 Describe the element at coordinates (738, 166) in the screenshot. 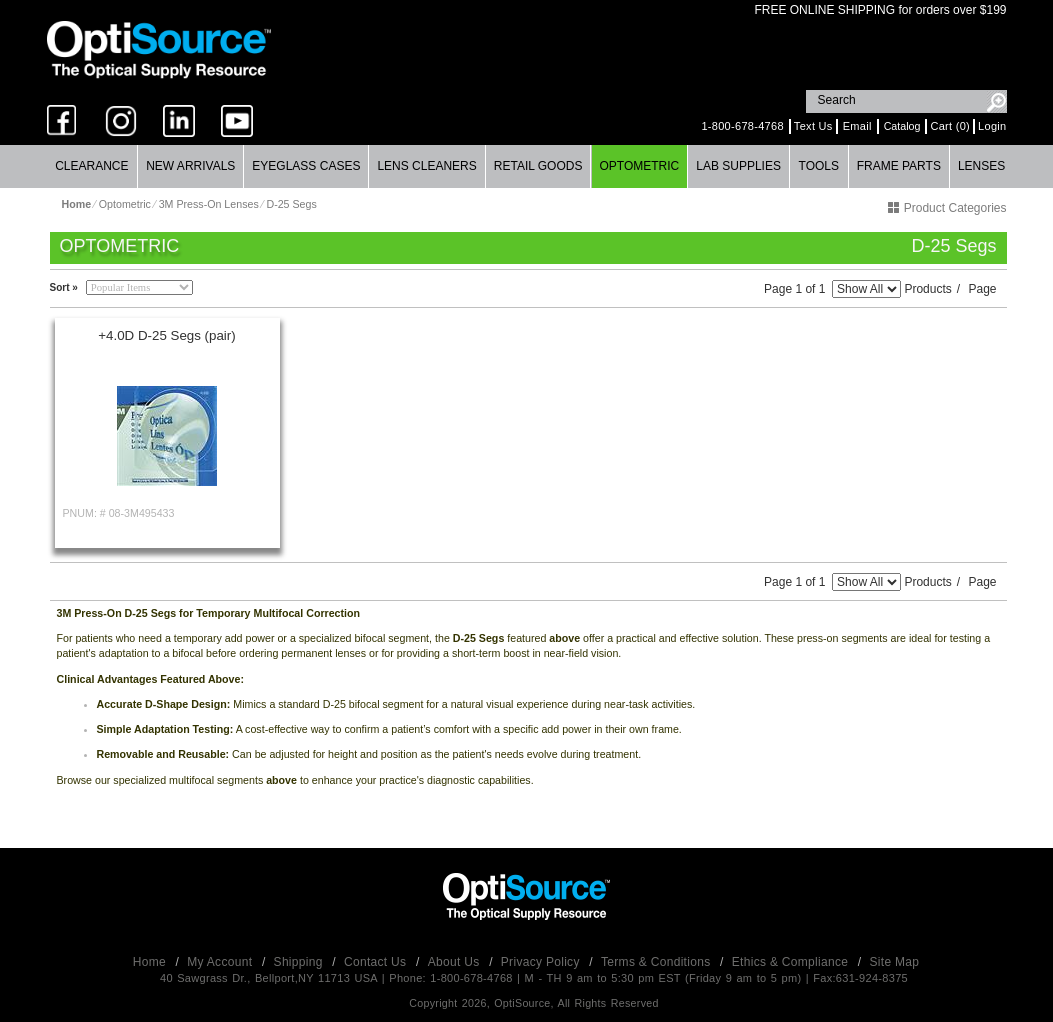

I see `Lab Supplies` at that location.